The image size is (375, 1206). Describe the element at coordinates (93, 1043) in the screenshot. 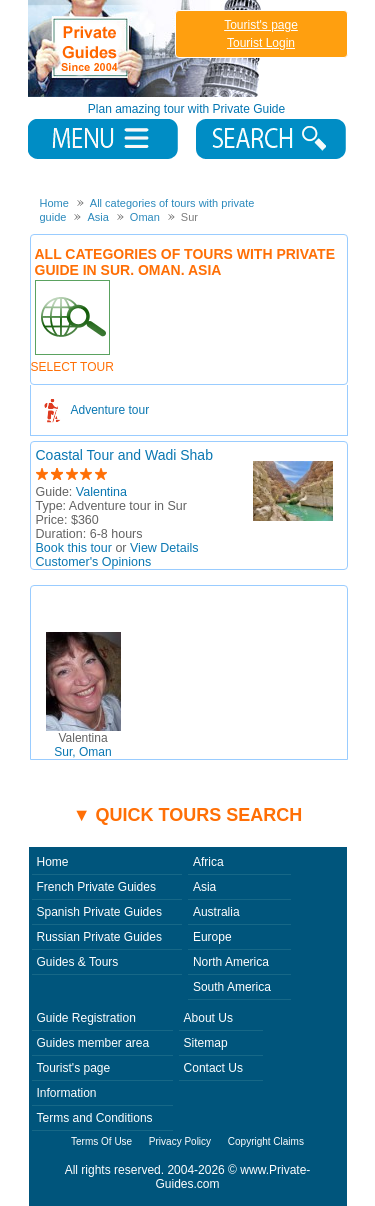

I see `Guides member area` at that location.